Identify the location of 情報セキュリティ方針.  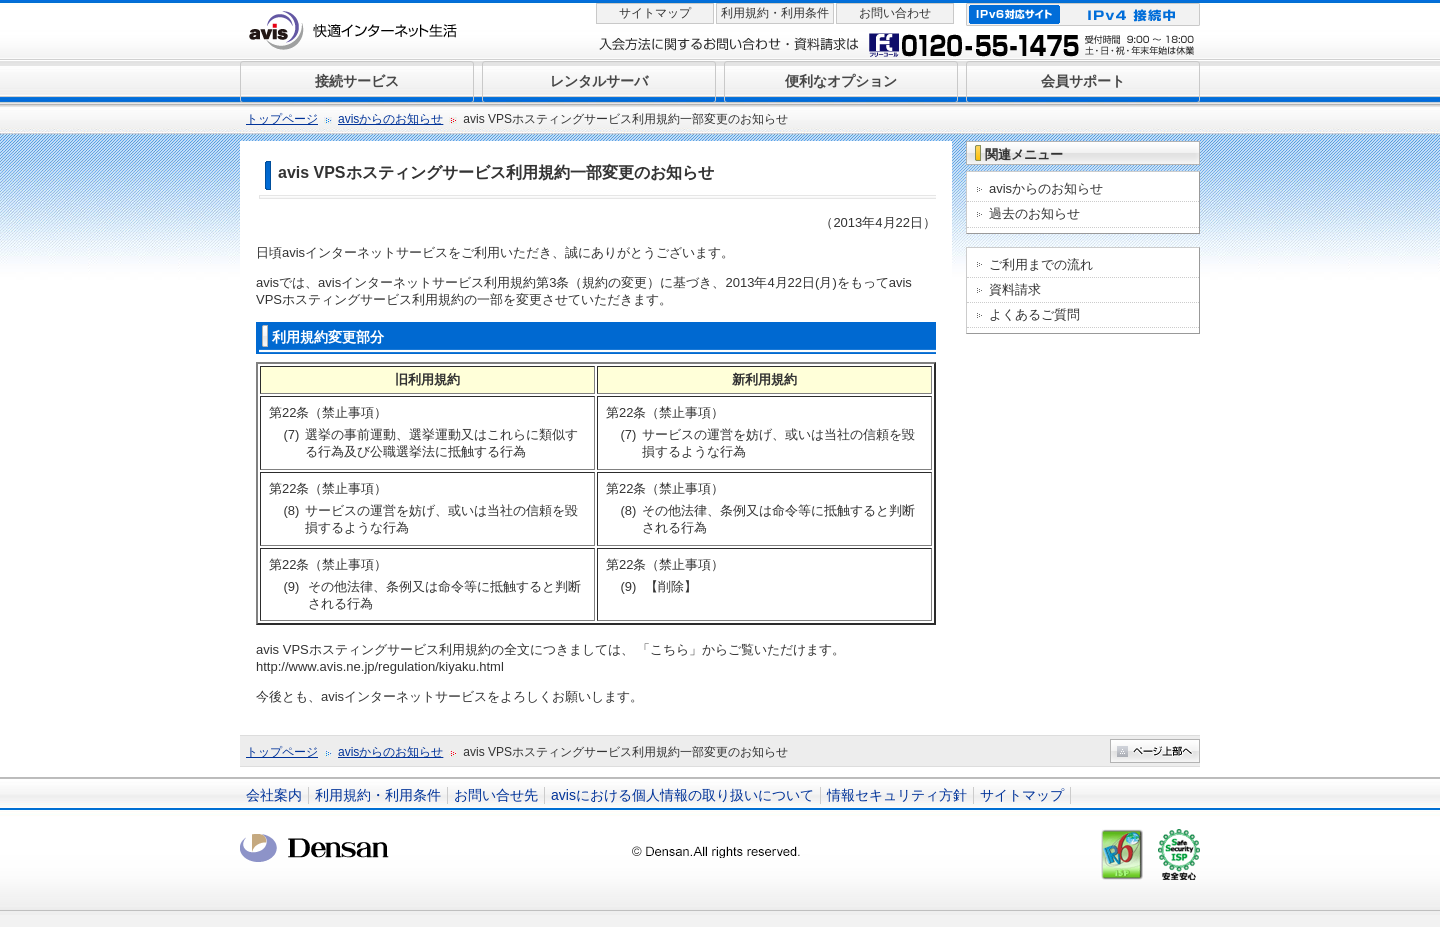
(897, 795).